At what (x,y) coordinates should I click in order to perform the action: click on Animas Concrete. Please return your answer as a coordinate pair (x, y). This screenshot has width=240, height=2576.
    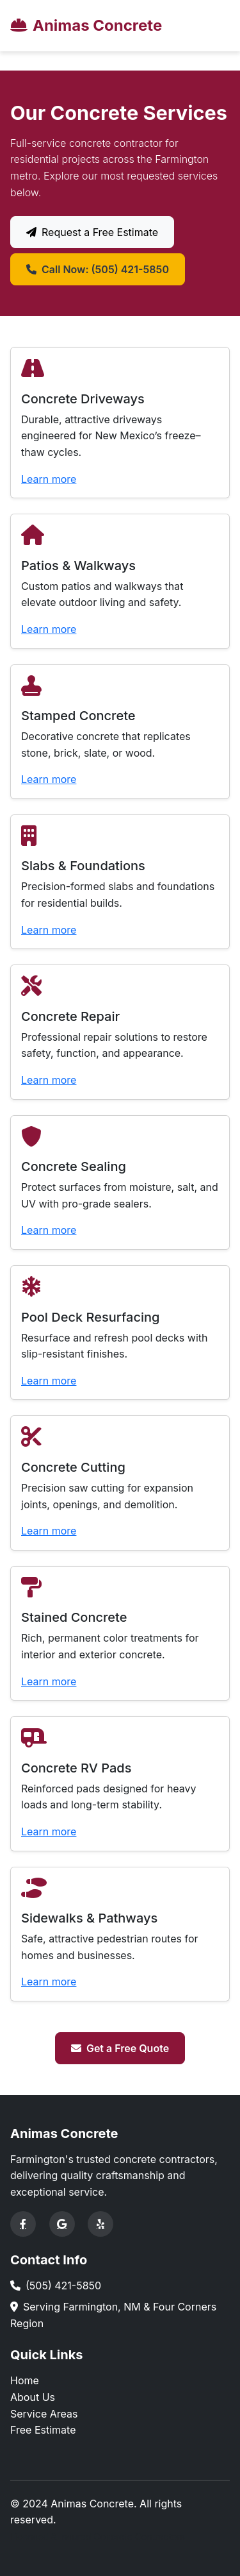
    Looking at the image, I should click on (86, 25).